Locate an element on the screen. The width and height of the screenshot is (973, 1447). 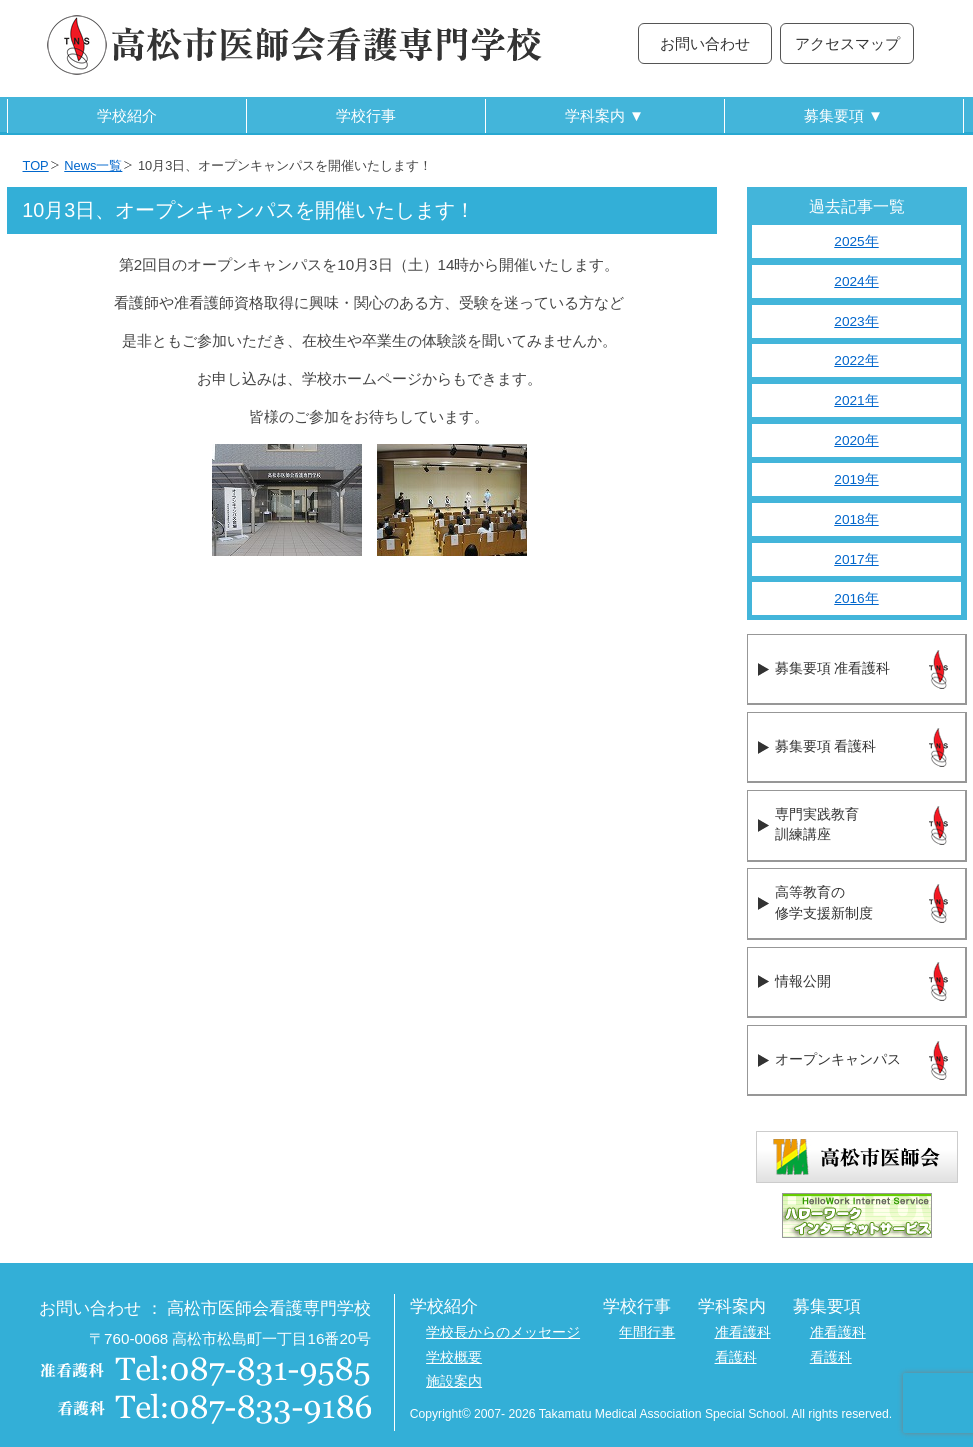
学校行事 is located at coordinates (366, 115).